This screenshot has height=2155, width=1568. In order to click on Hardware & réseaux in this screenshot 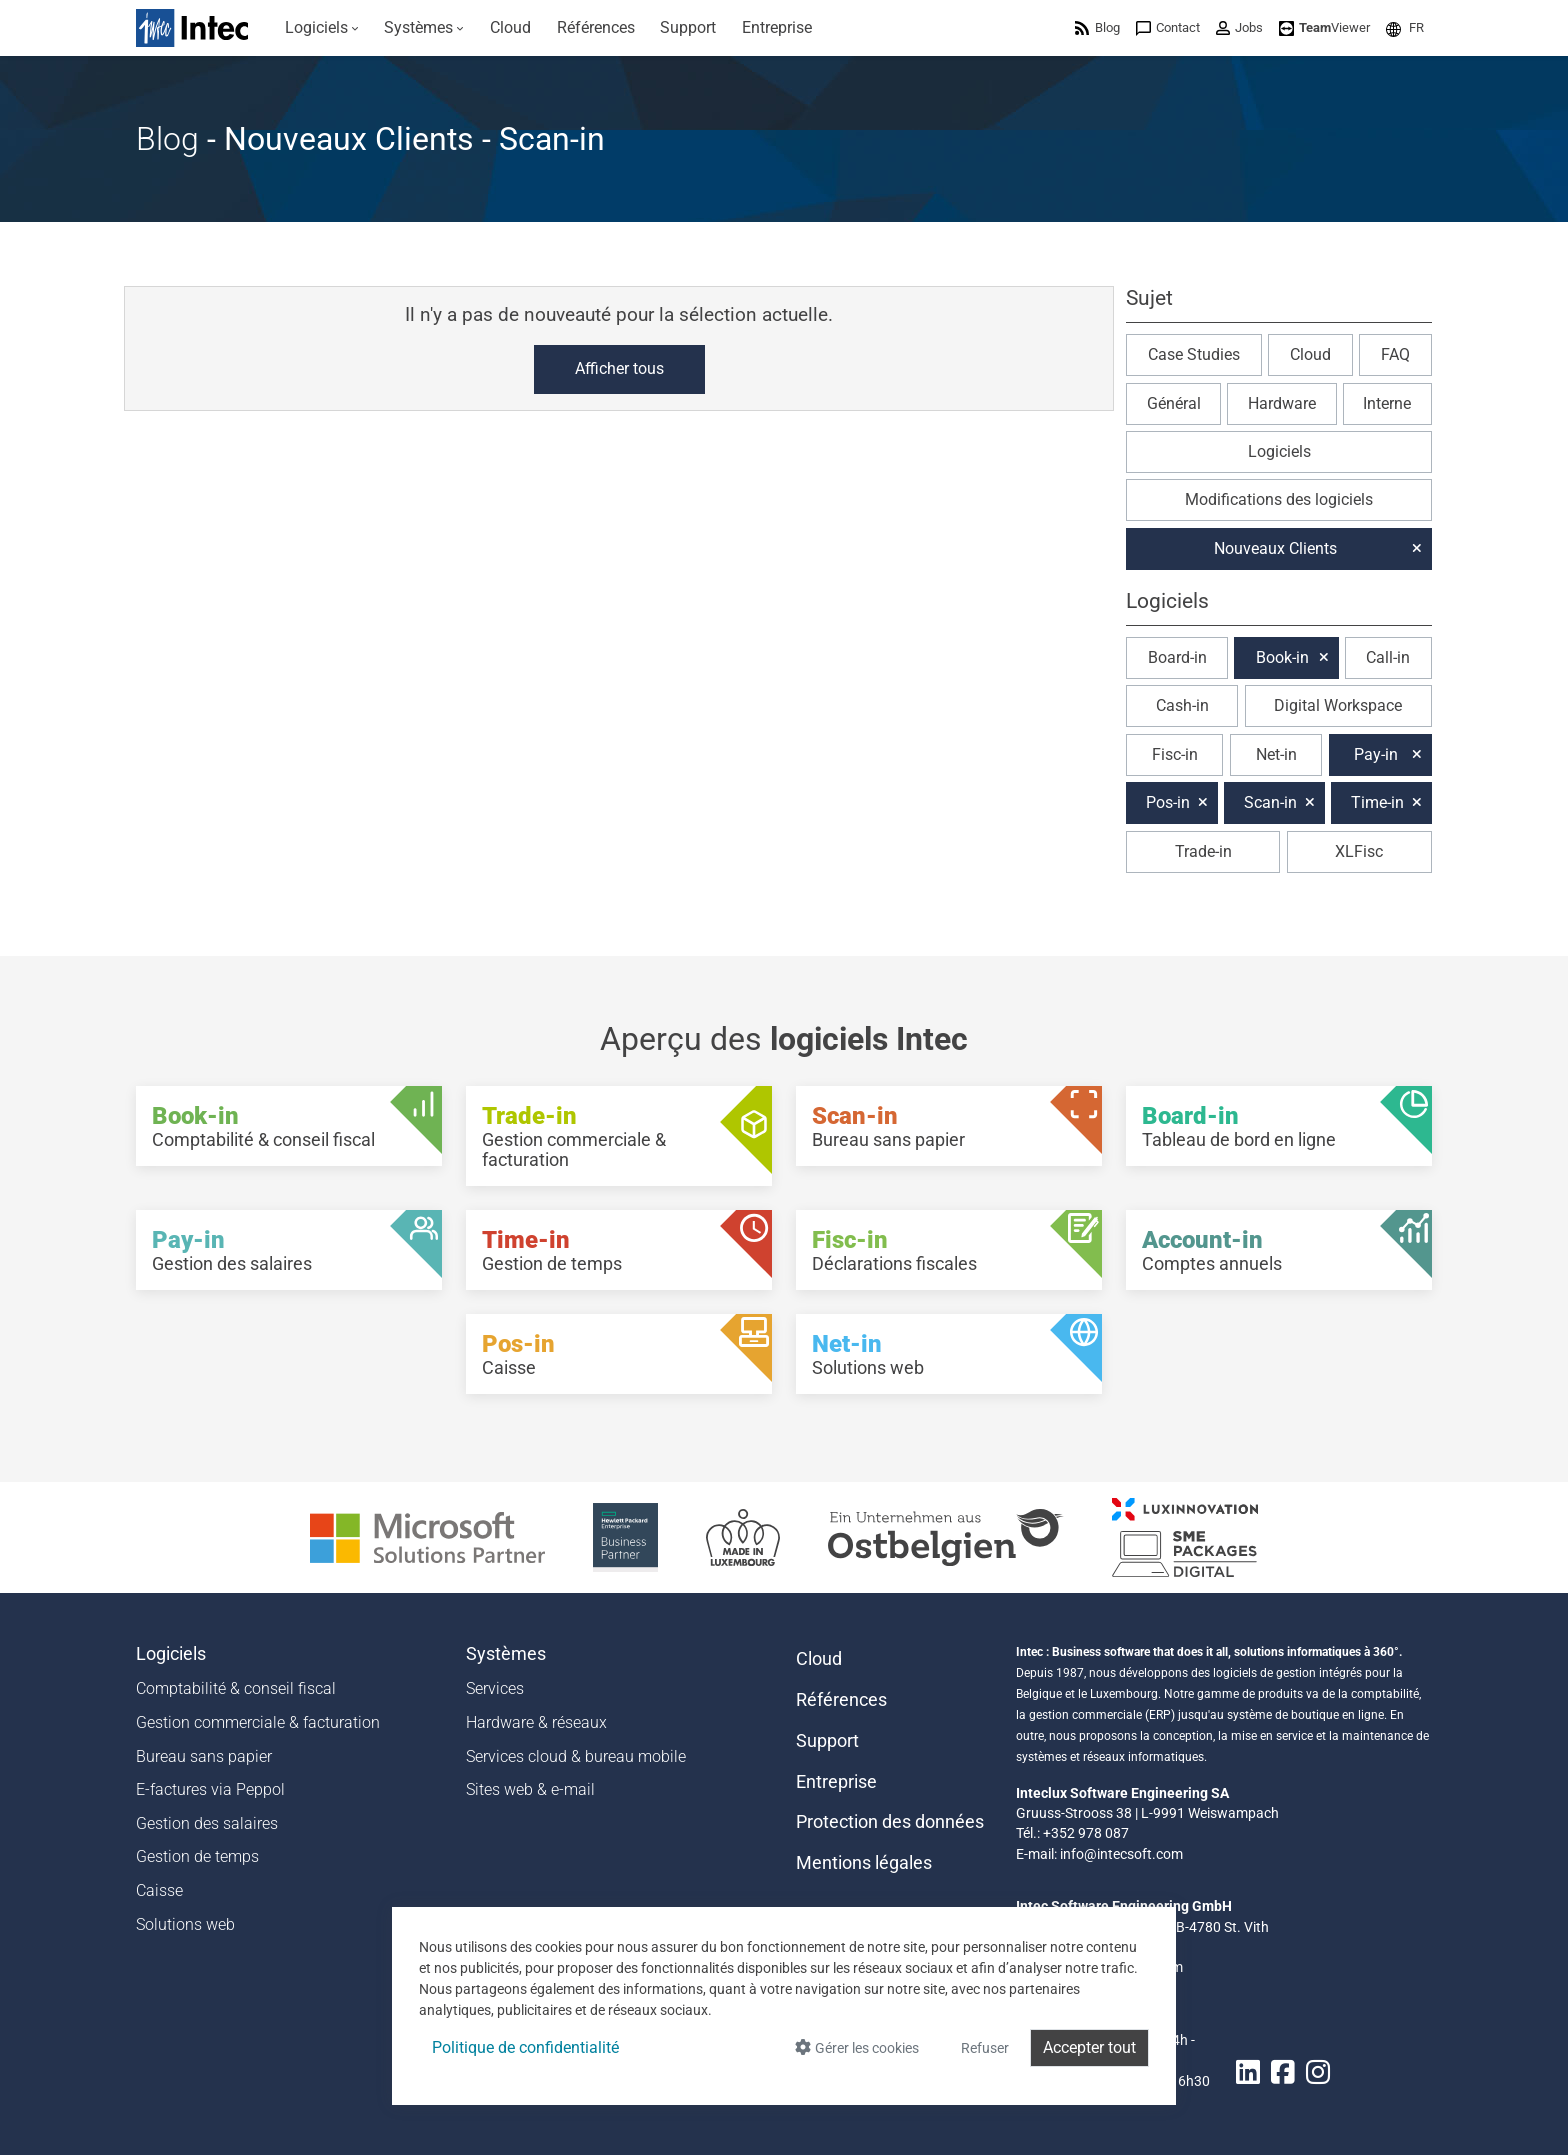, I will do `click(536, 1722)`.